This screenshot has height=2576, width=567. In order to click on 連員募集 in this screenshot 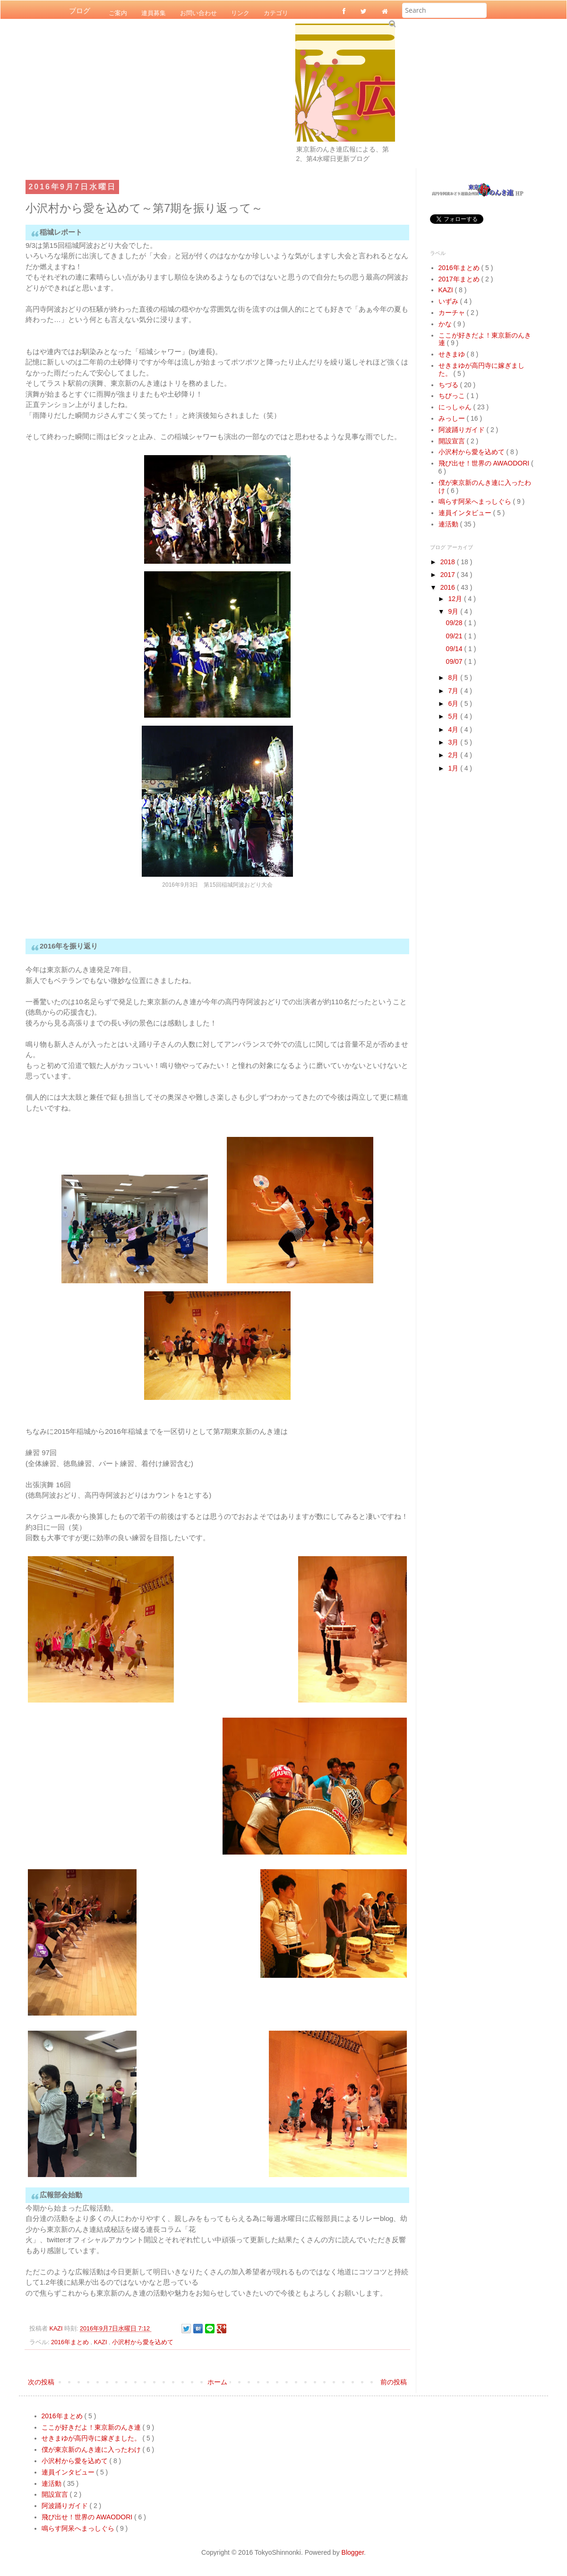, I will do `click(153, 12)`.